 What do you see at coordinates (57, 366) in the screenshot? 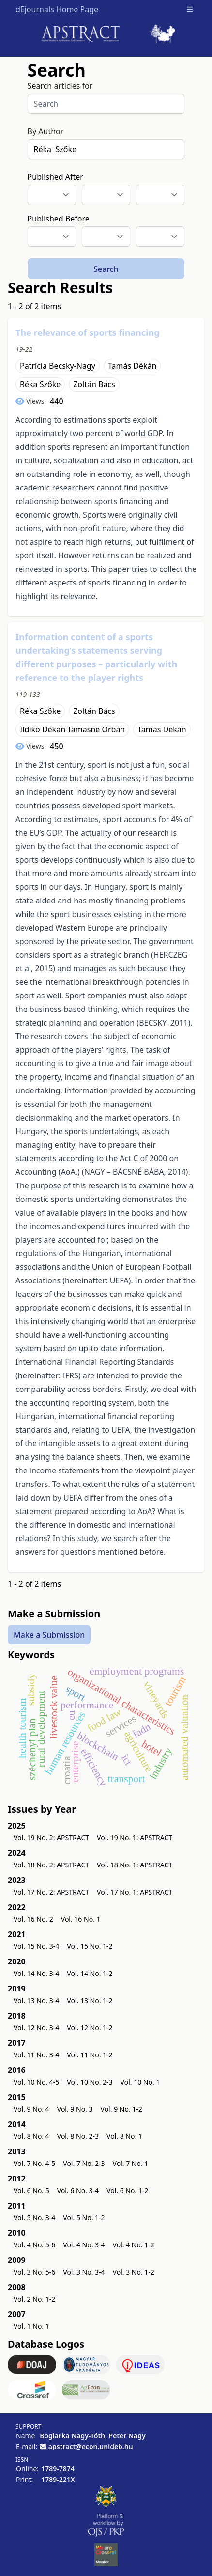
I see `Patrícia Becsky-Nagy` at bounding box center [57, 366].